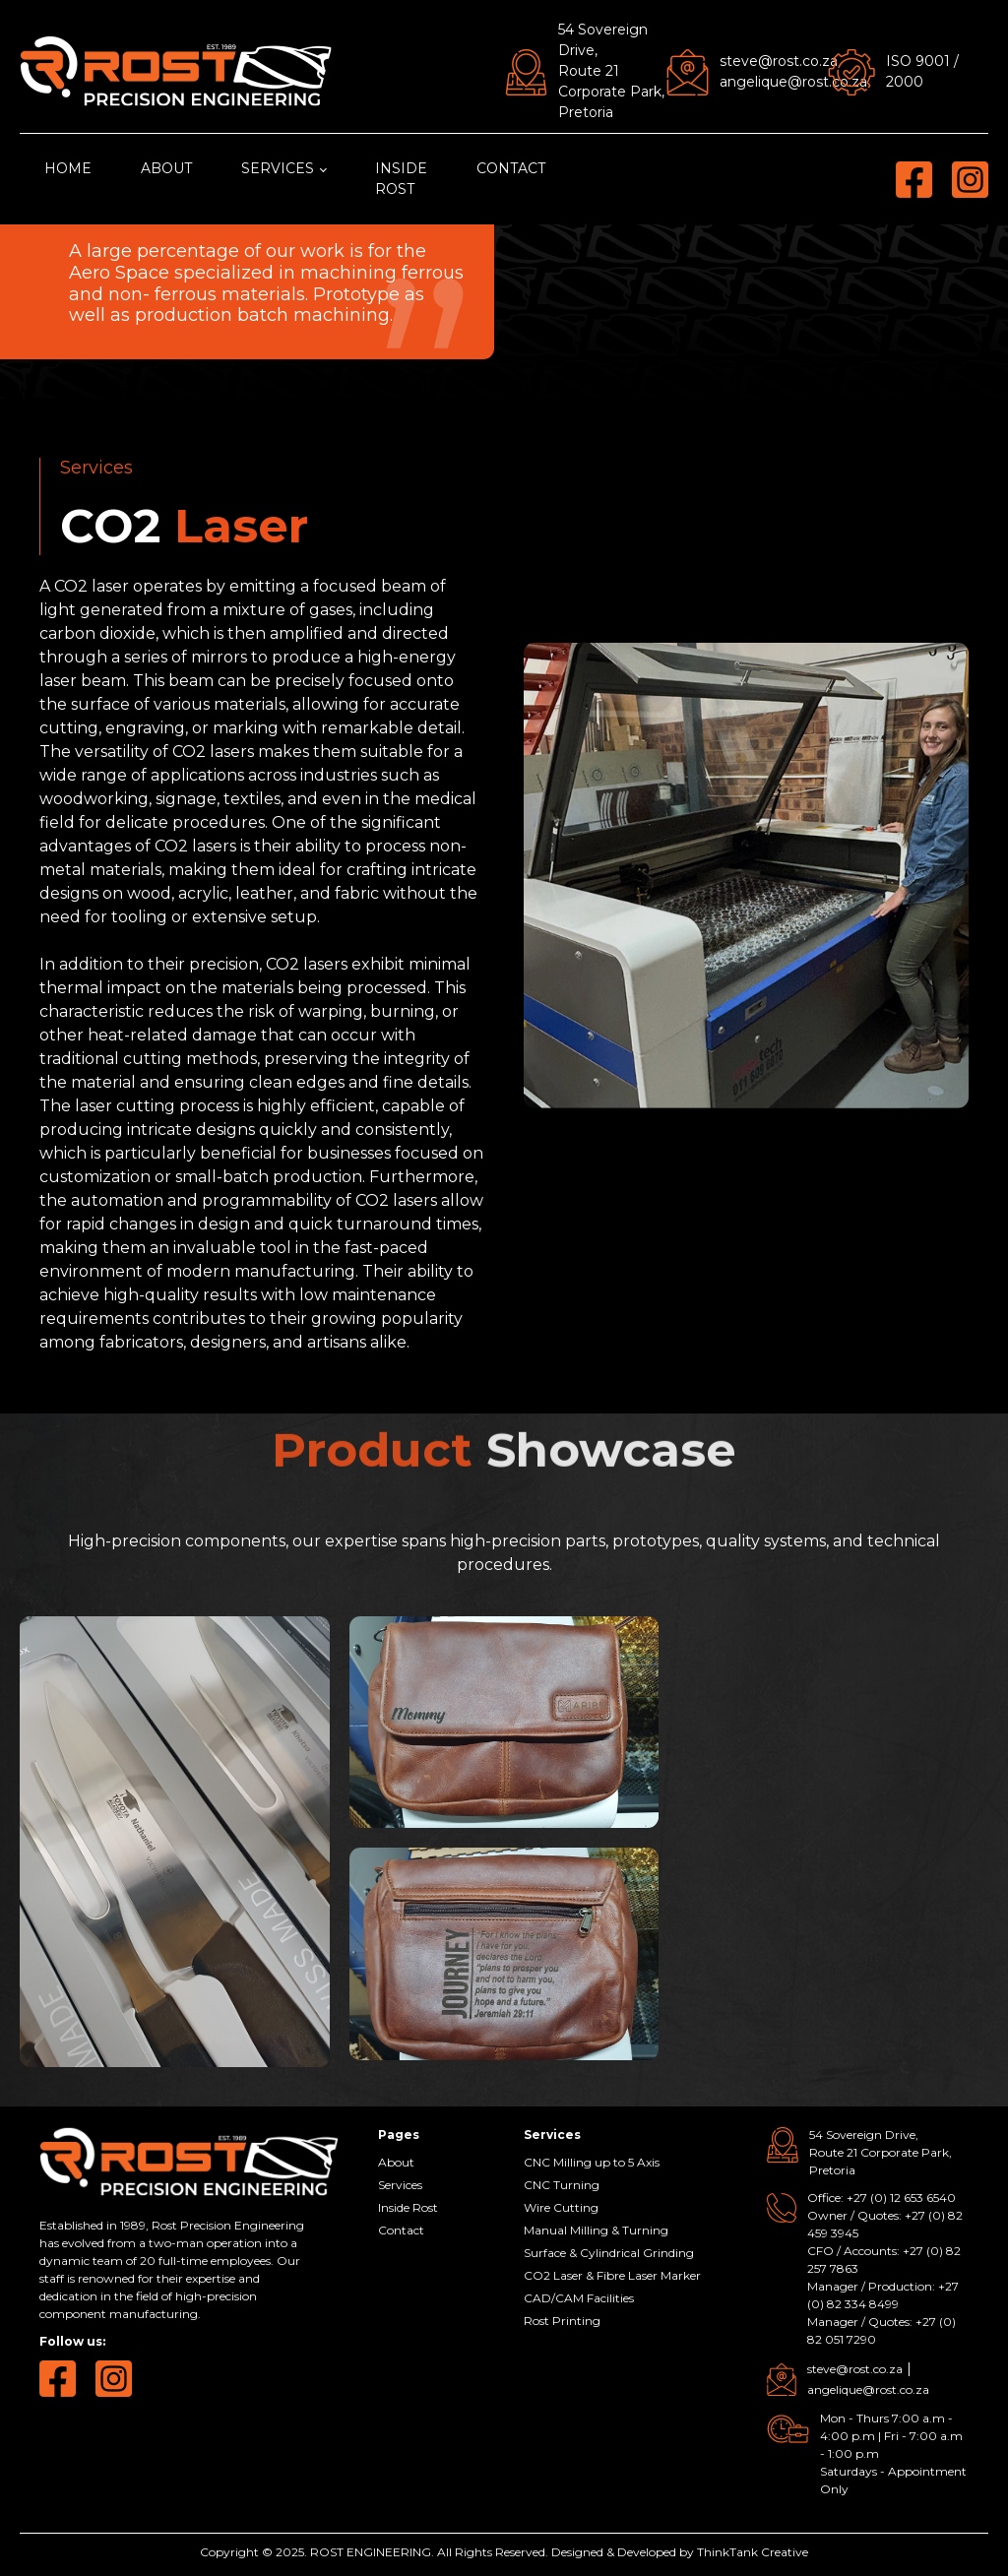 Image resolution: width=1008 pixels, height=2576 pixels. What do you see at coordinates (68, 168) in the screenshot?
I see `Home` at bounding box center [68, 168].